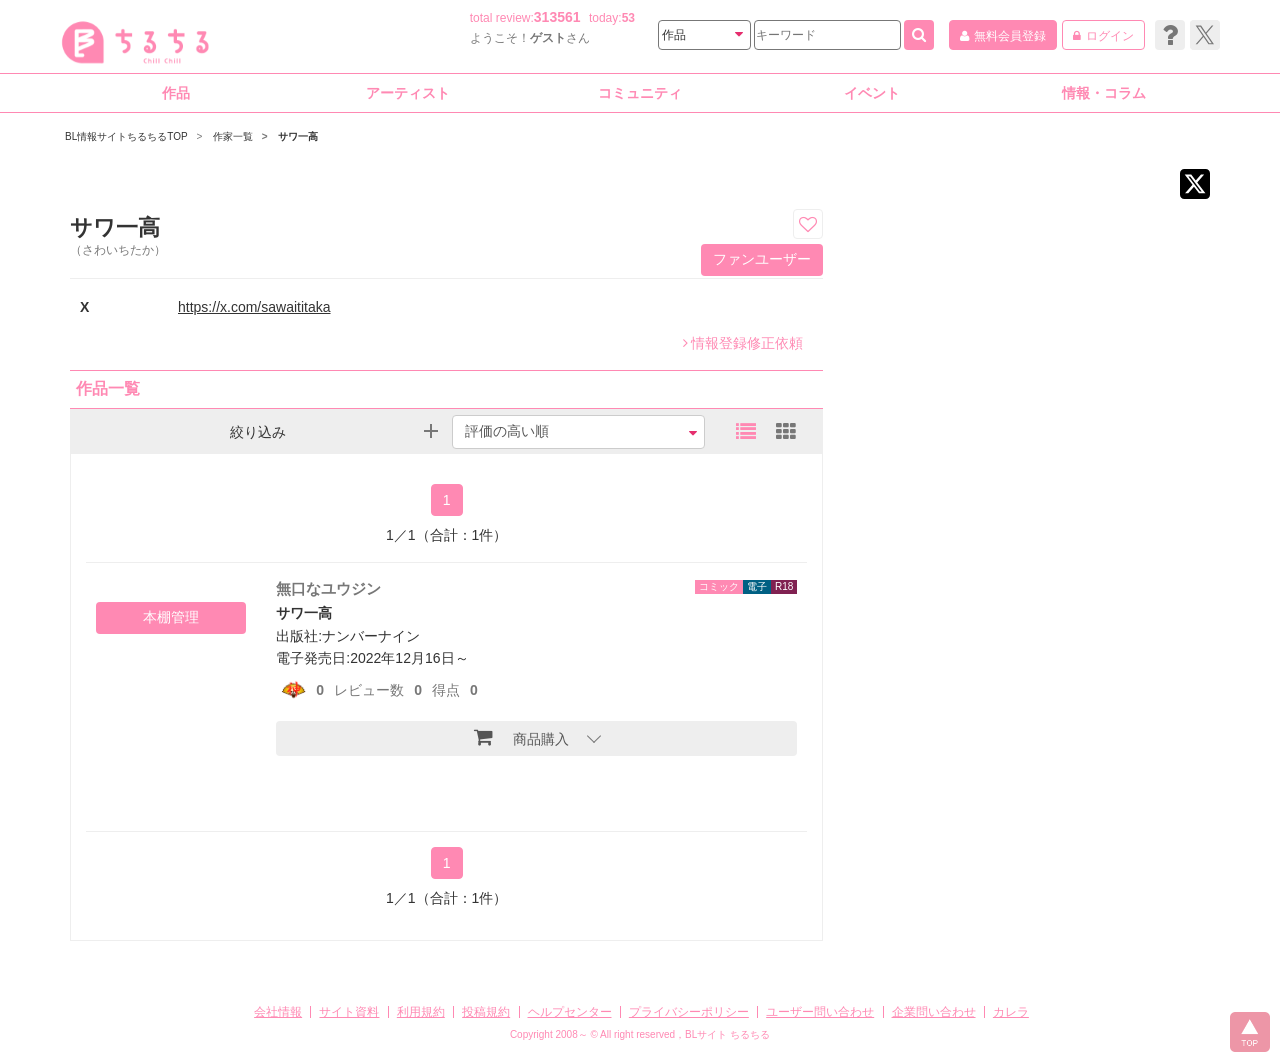 The height and width of the screenshot is (1062, 1280). I want to click on ヘルプセンター, so click(570, 1012).